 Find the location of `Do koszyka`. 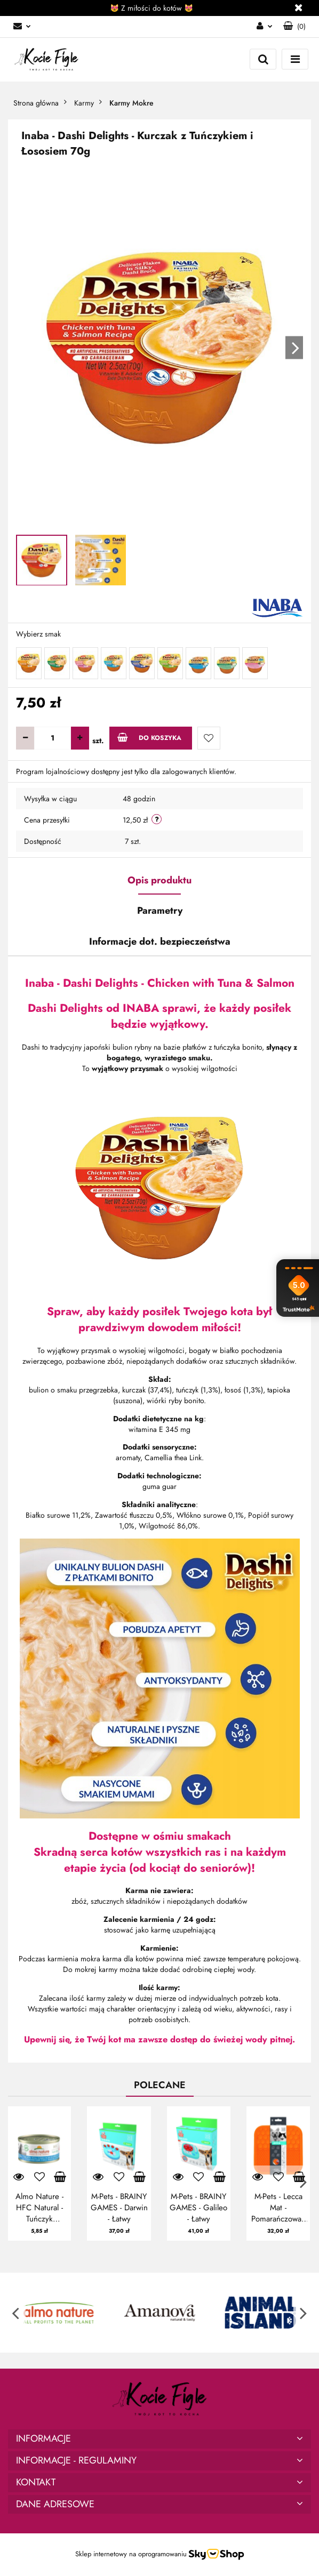

Do koszyka is located at coordinates (149, 737).